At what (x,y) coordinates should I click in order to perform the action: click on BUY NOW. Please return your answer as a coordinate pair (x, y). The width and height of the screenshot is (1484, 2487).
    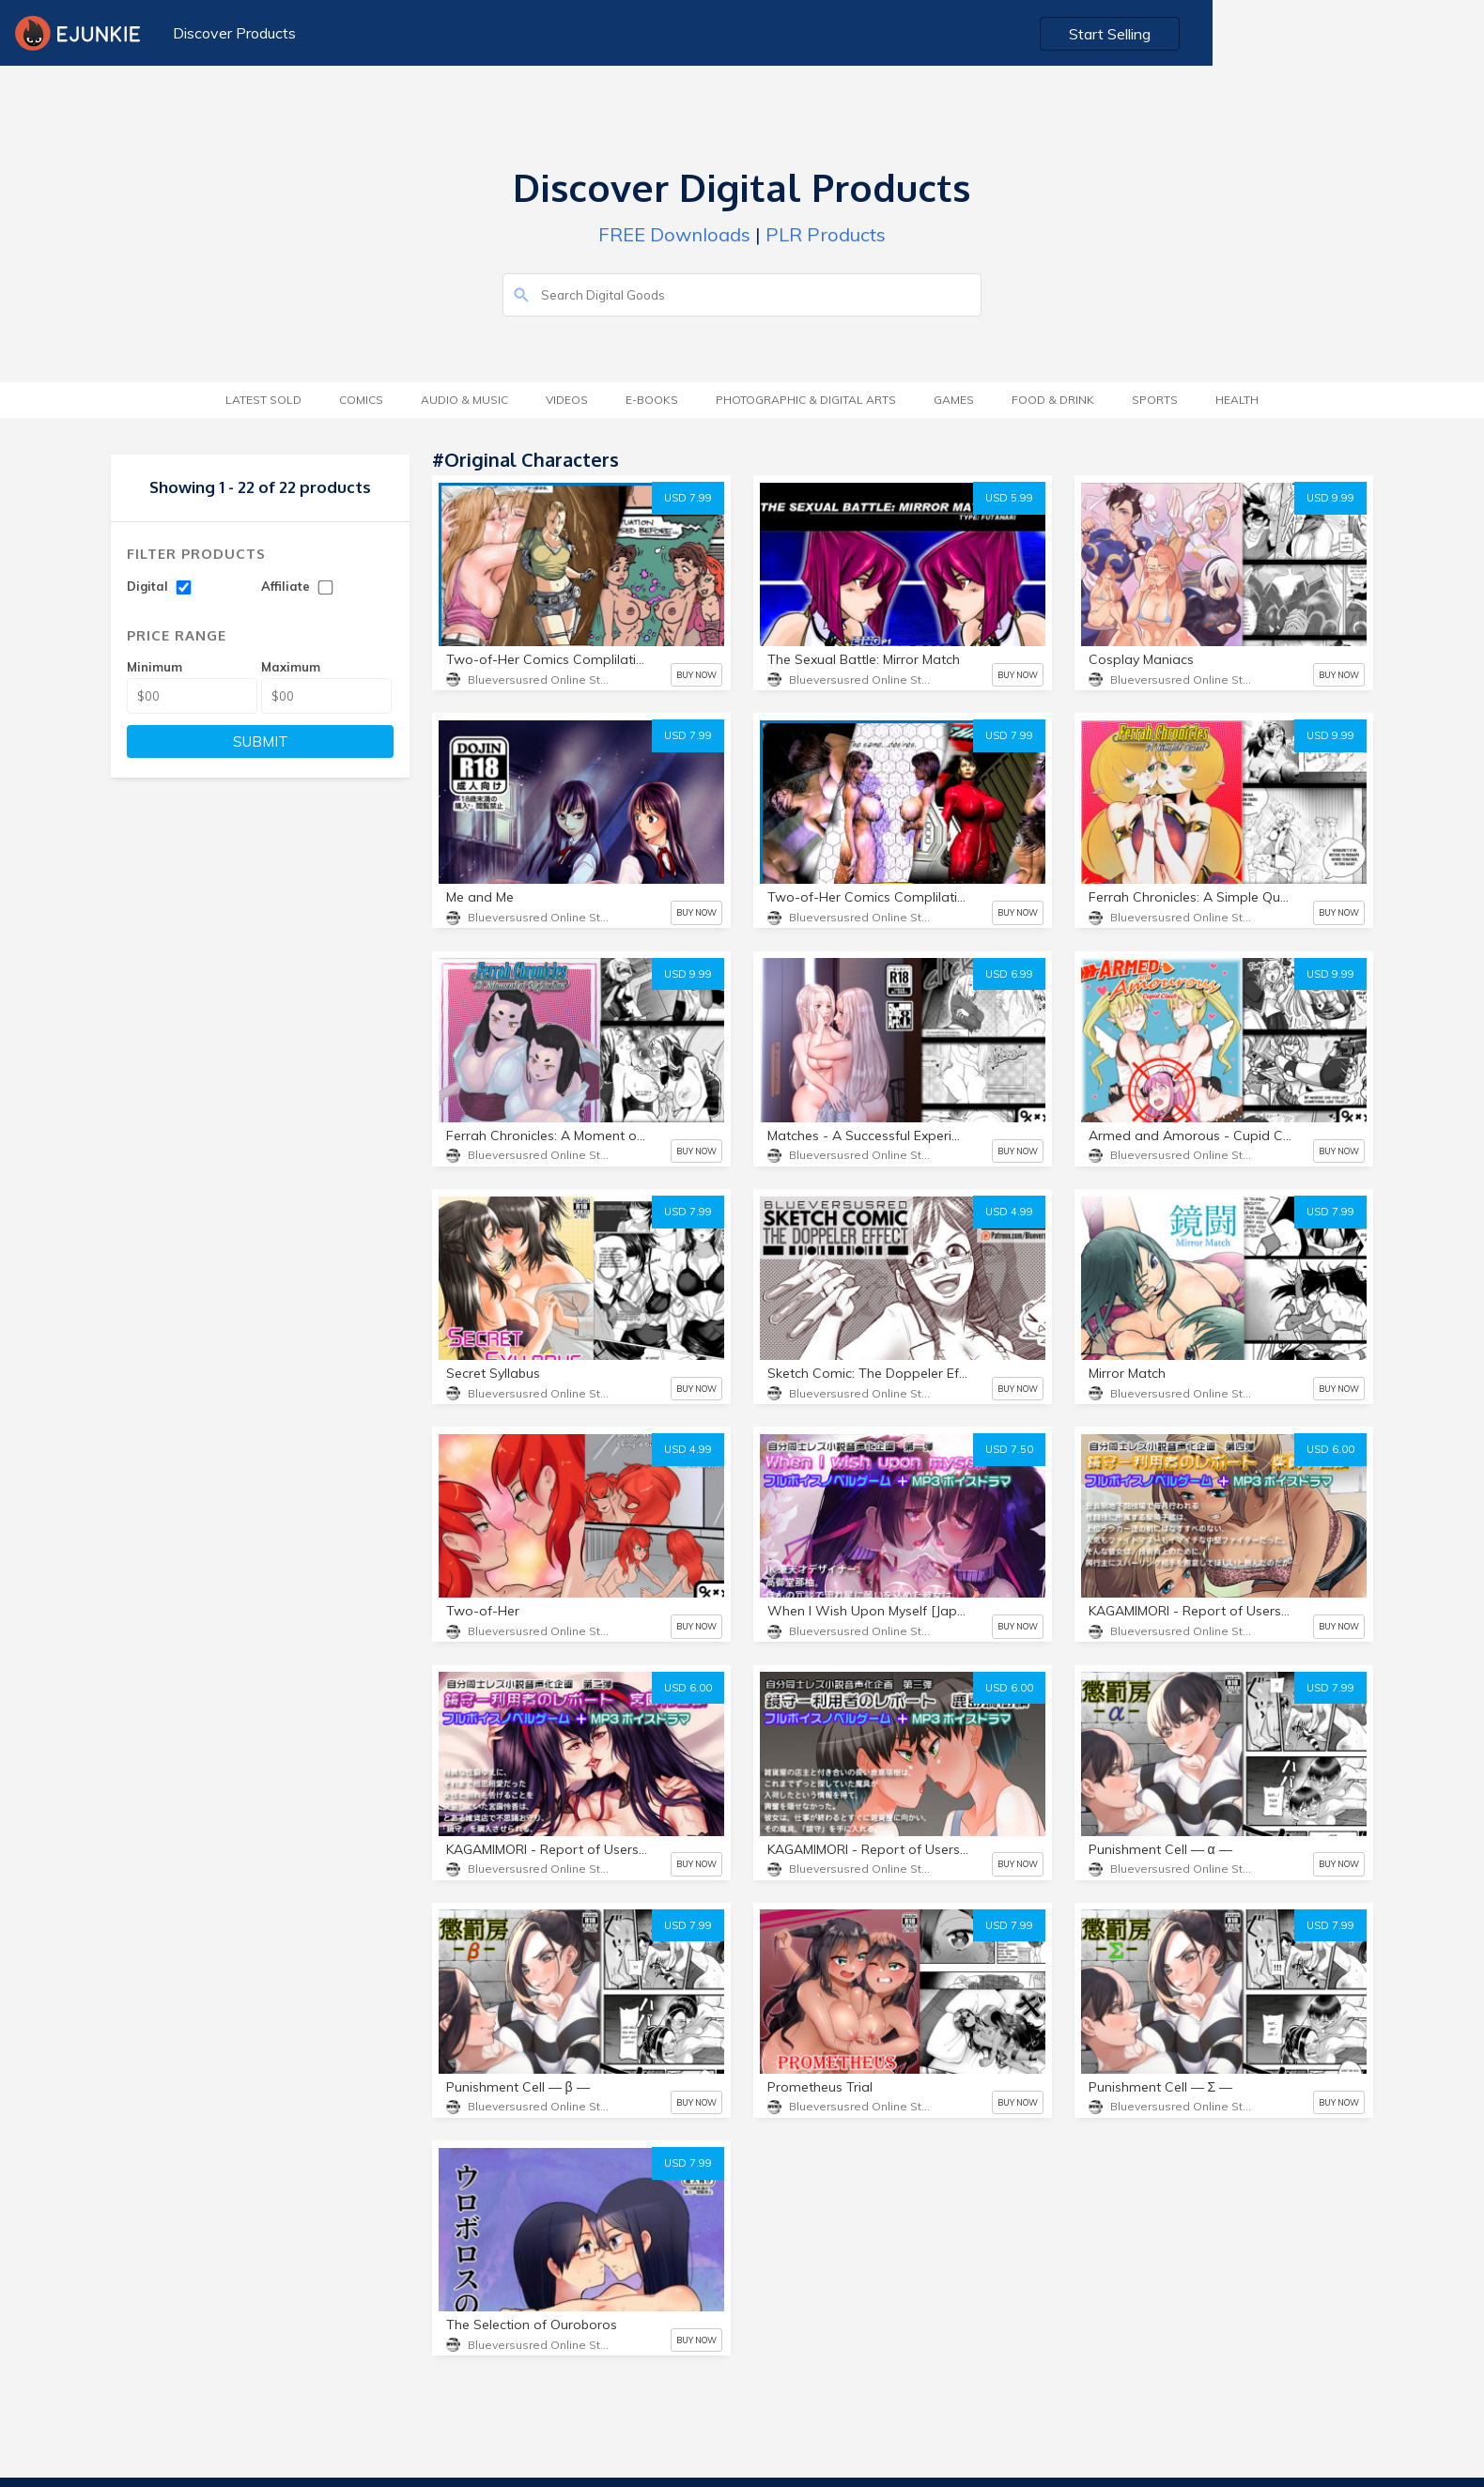
    Looking at the image, I should click on (696, 675).